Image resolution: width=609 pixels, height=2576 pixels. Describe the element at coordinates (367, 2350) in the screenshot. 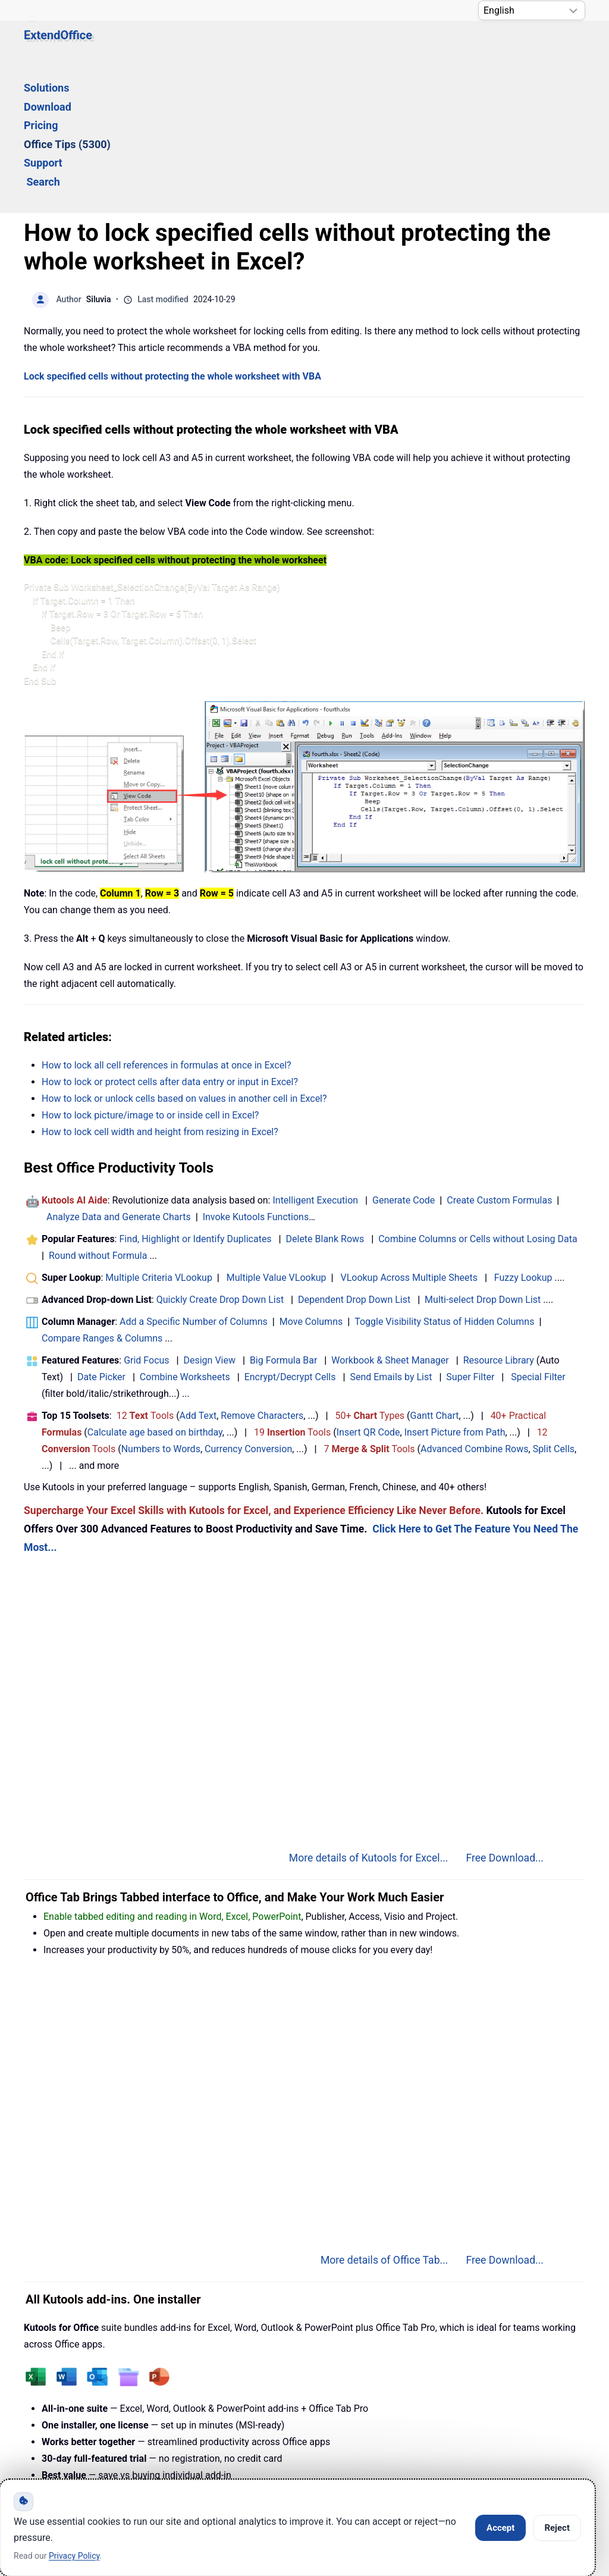

I see `More details of Kutools for Office...` at that location.